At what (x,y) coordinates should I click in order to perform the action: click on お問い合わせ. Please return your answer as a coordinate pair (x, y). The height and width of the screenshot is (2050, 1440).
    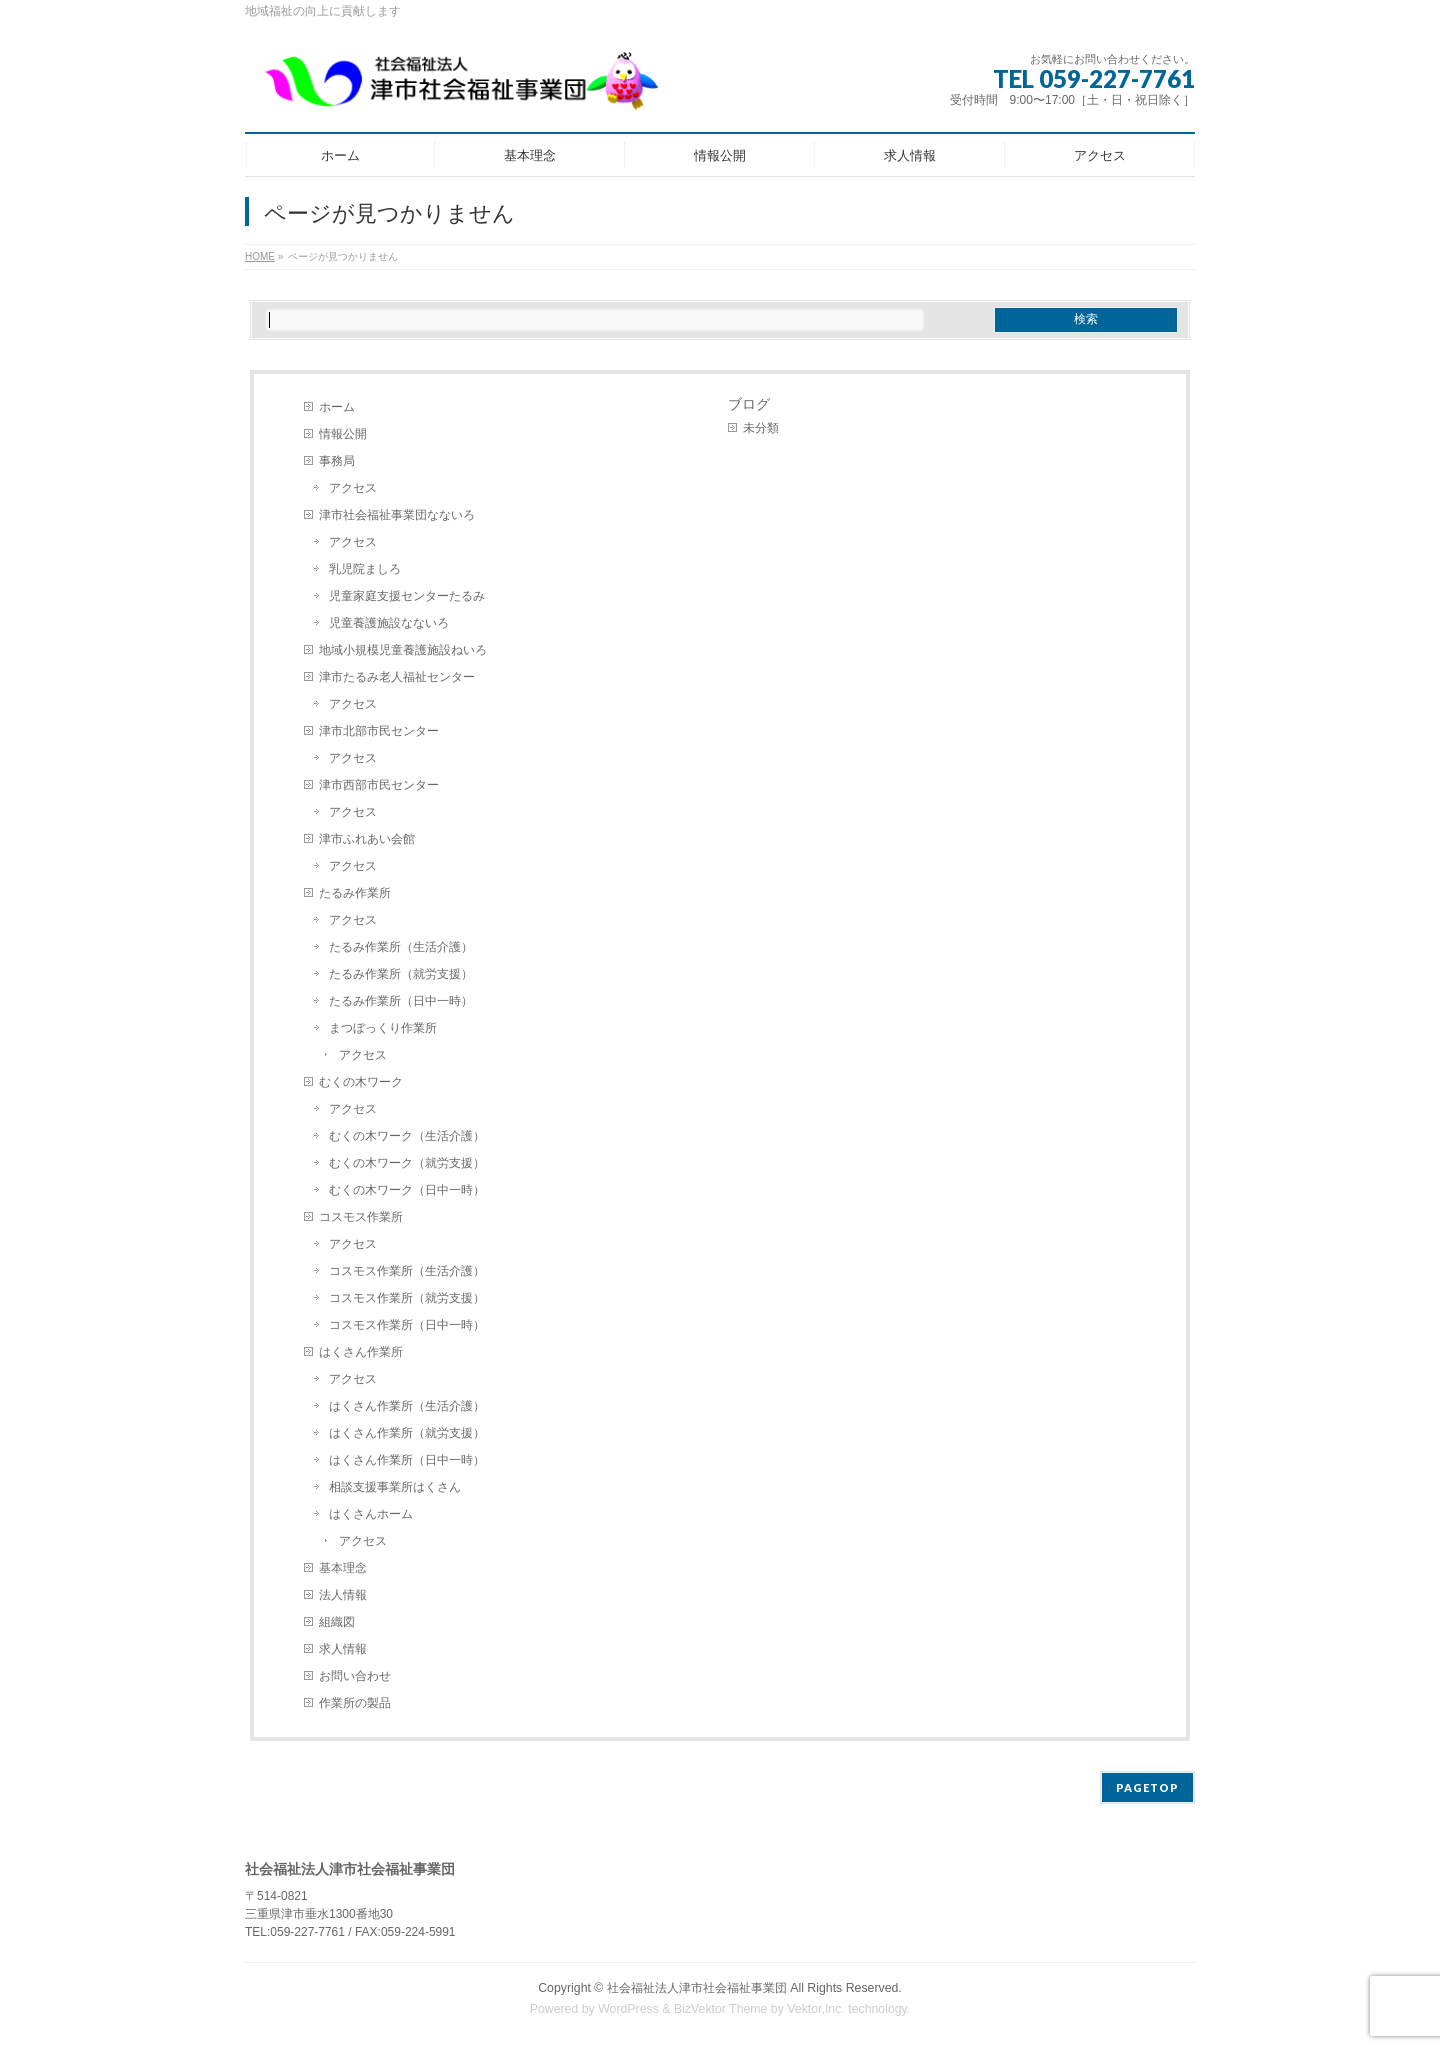
    Looking at the image, I should click on (355, 1676).